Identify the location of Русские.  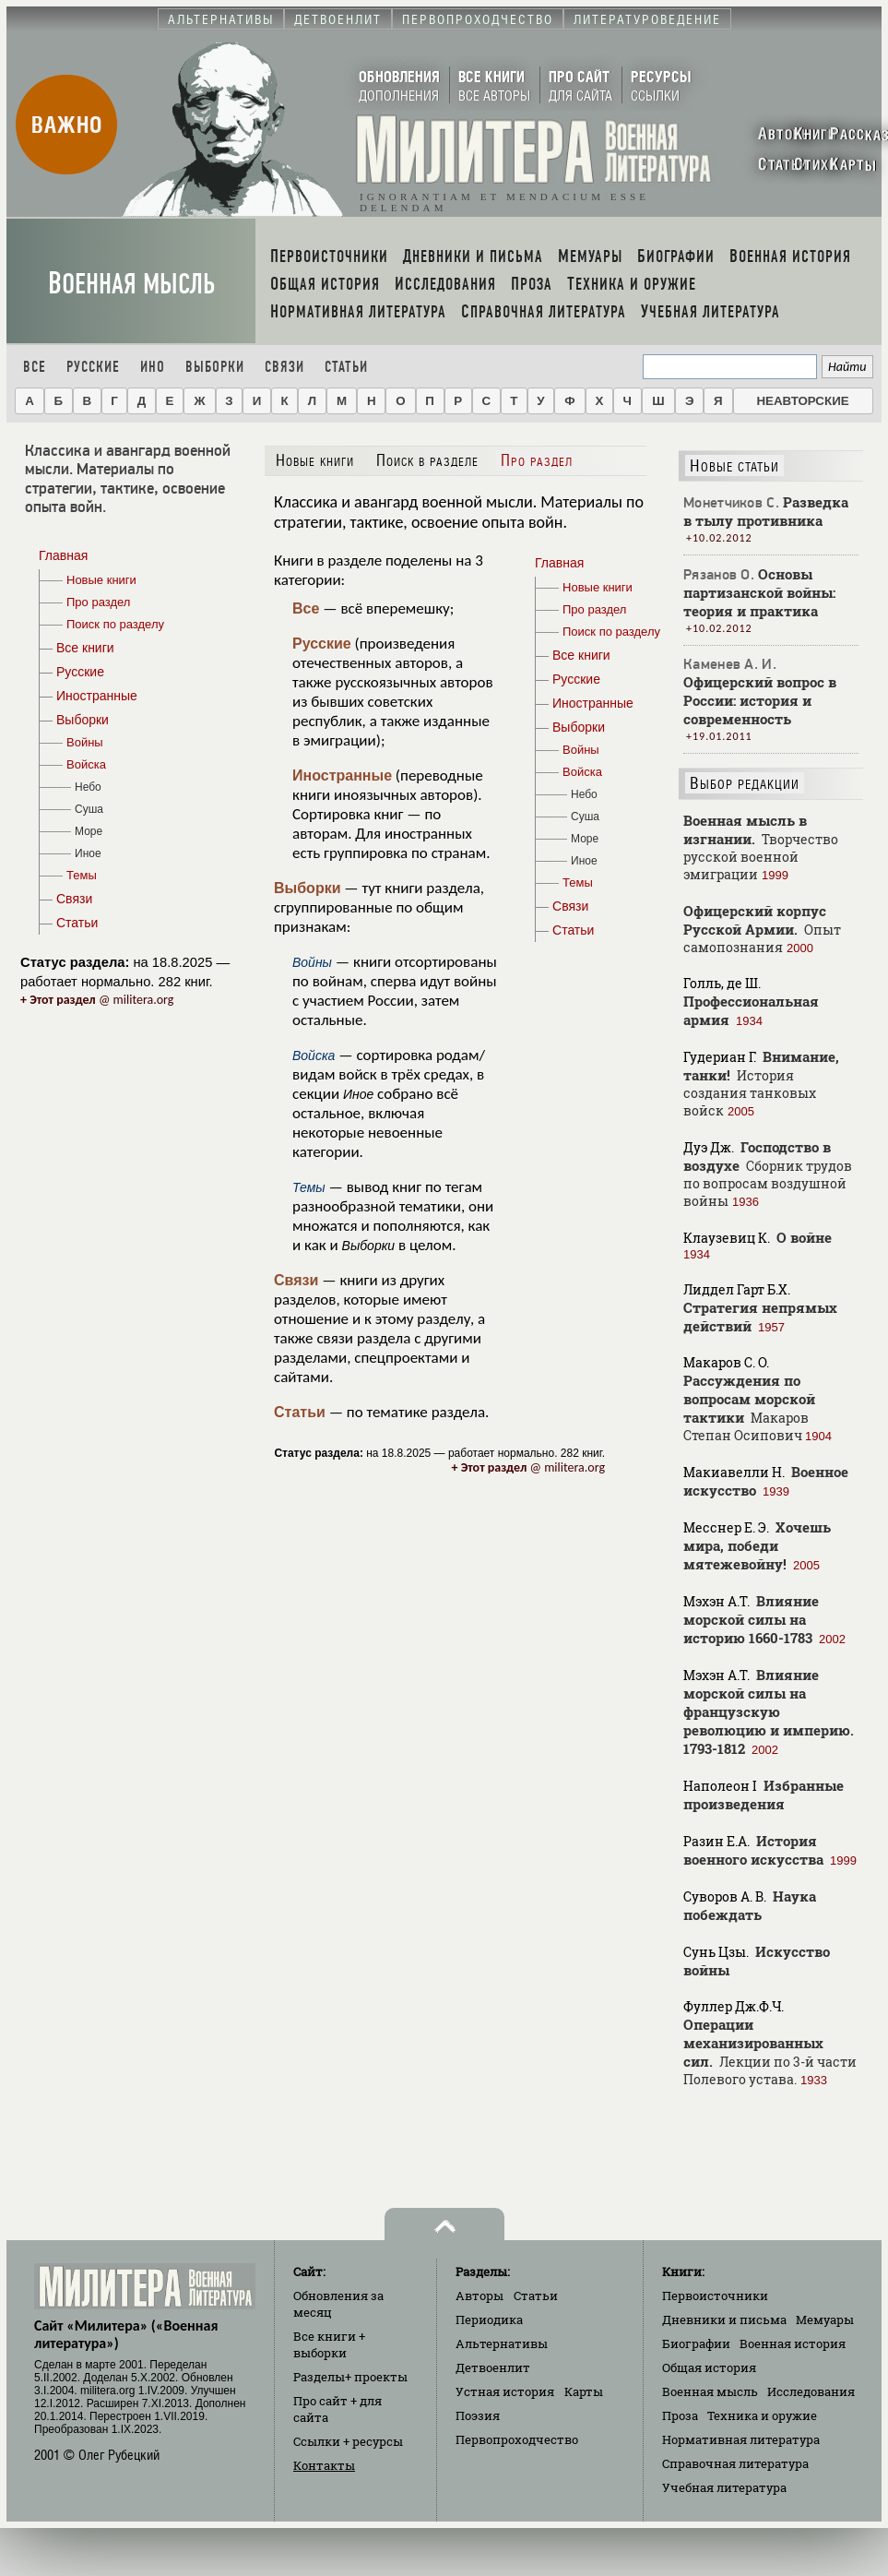
(93, 366).